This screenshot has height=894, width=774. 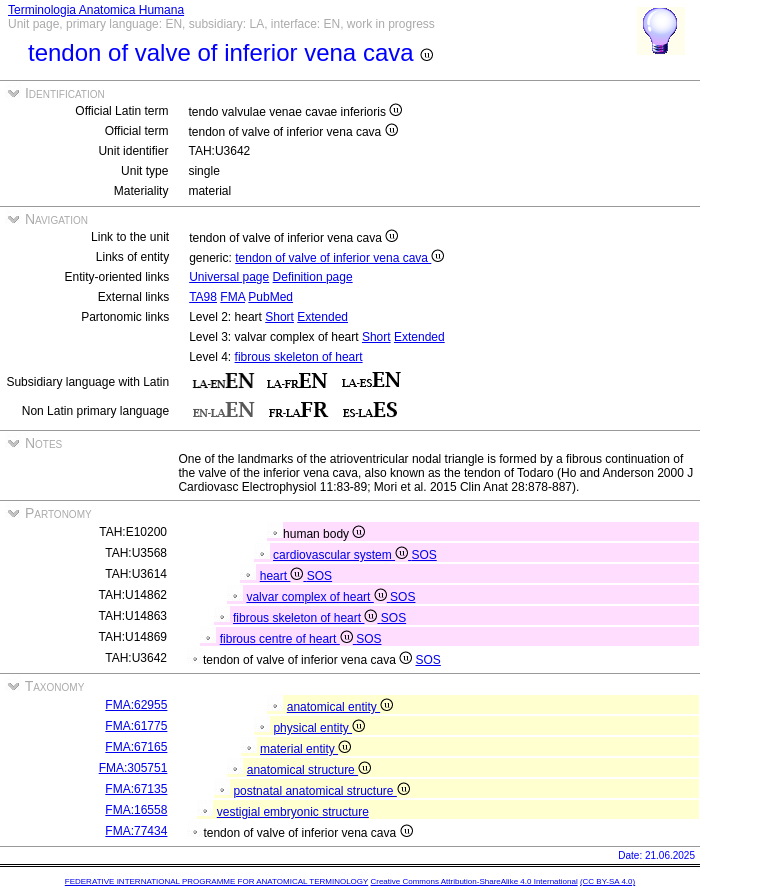 I want to click on SOS, so click(x=423, y=555).